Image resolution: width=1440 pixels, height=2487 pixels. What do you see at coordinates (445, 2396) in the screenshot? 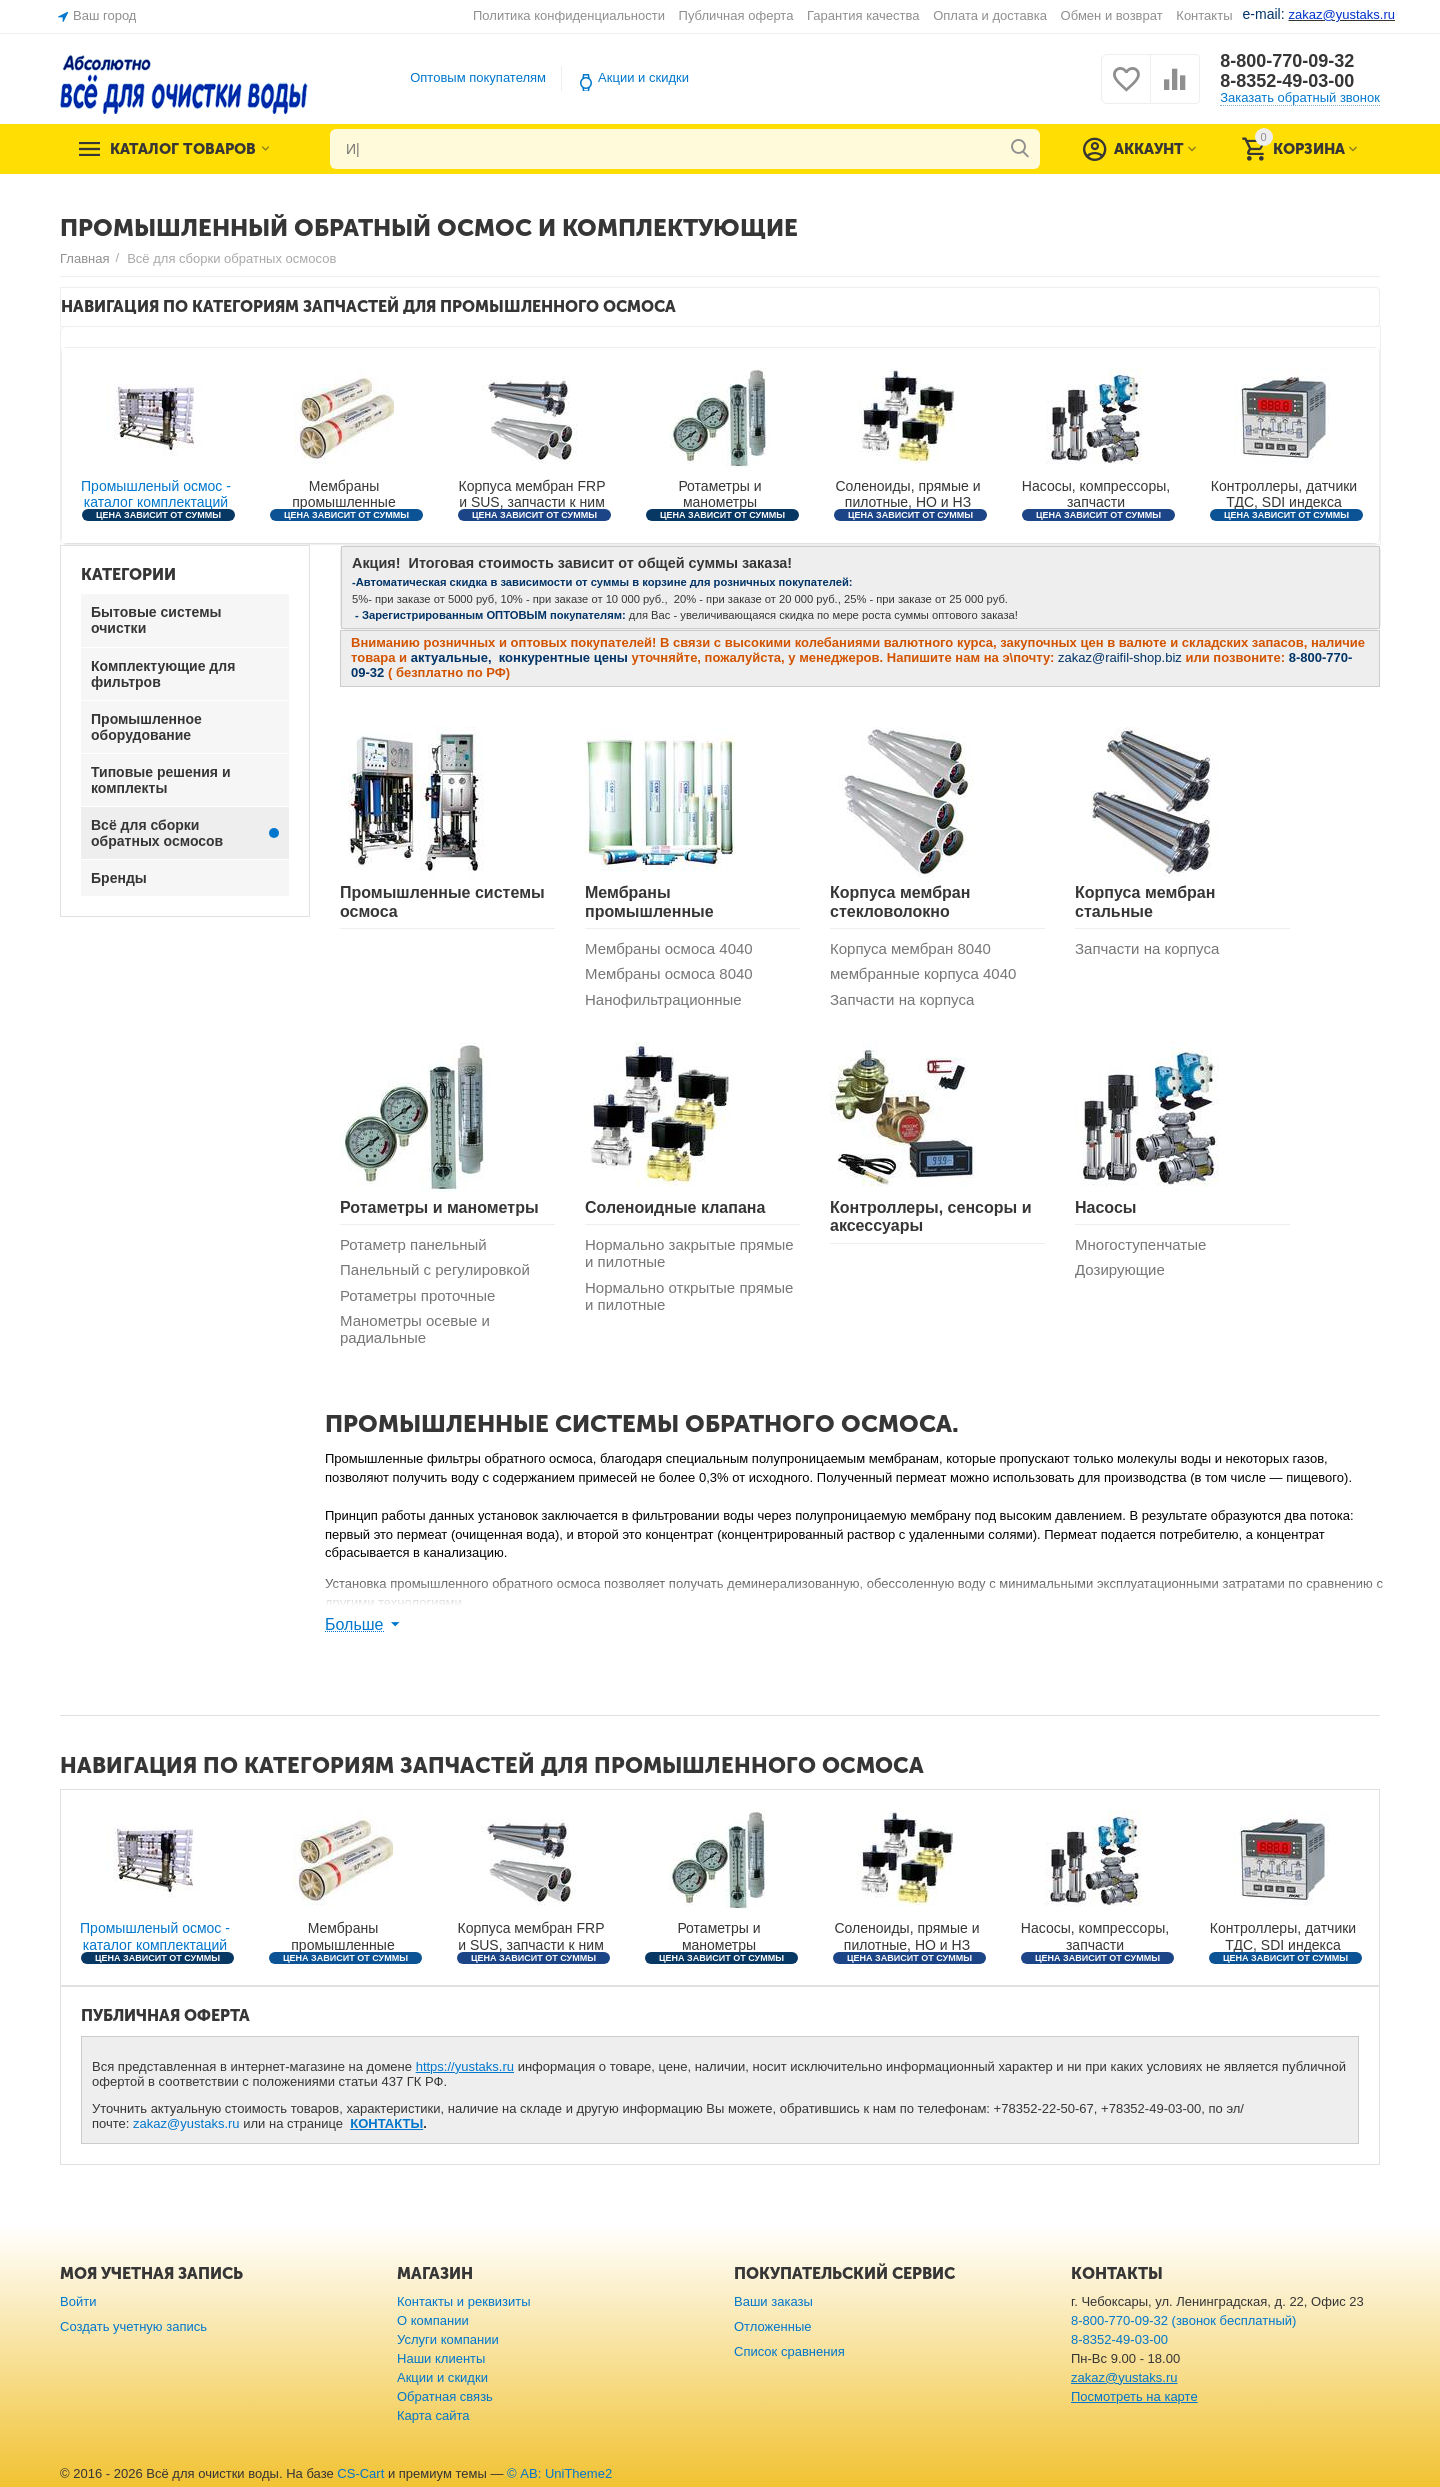
I see `Обратная связь` at bounding box center [445, 2396].